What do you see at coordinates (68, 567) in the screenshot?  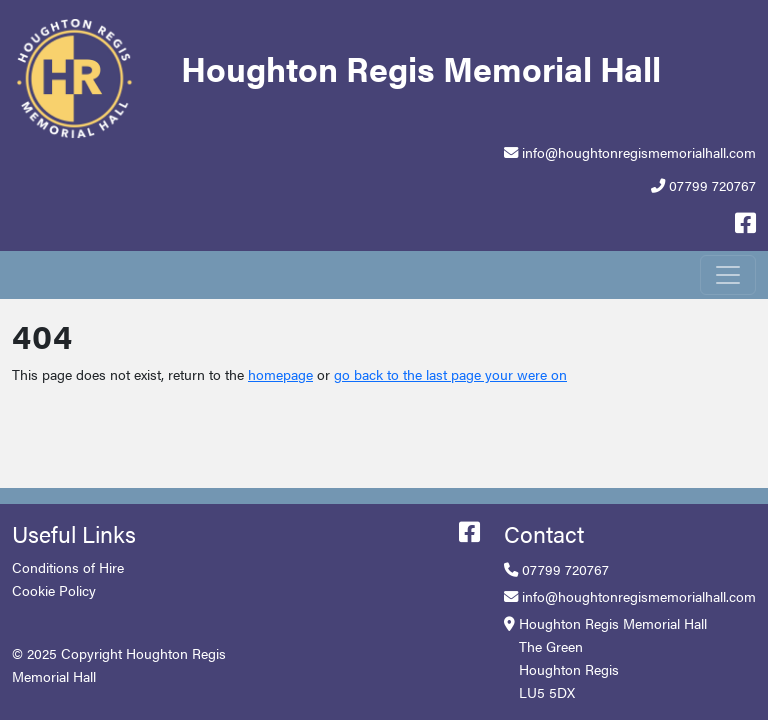 I see `Conditions of Hire` at bounding box center [68, 567].